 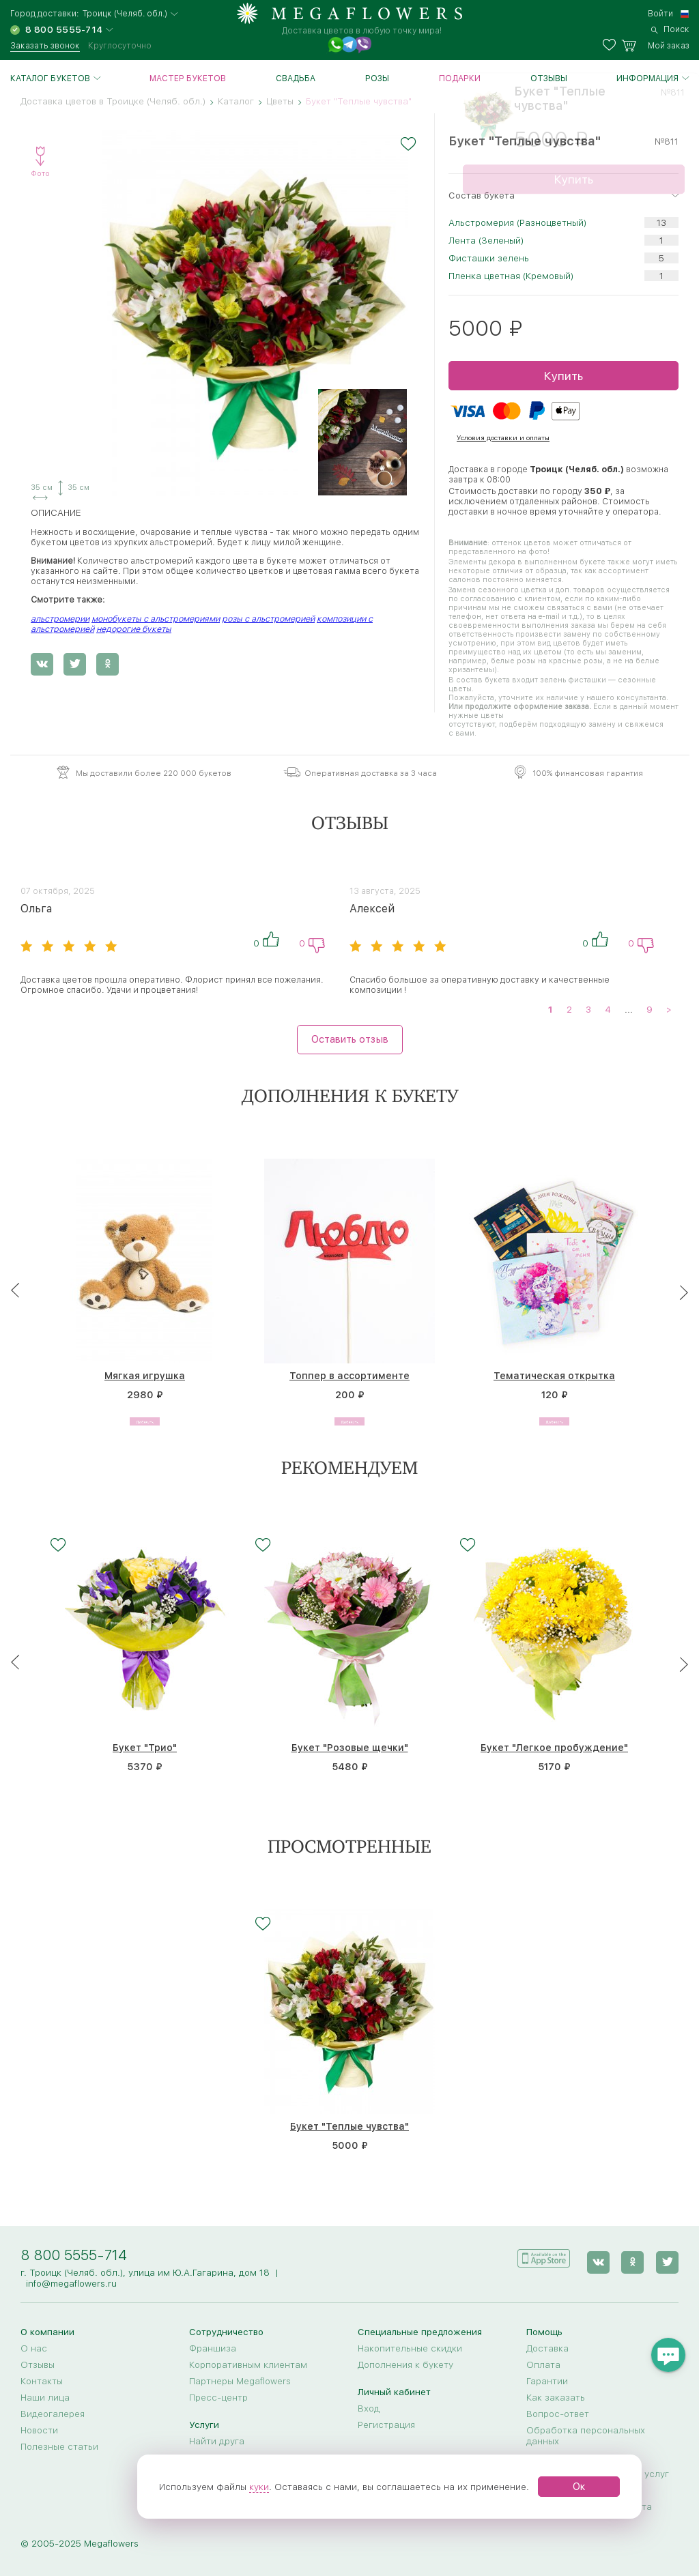 What do you see at coordinates (543, 2364) in the screenshot?
I see `Оплата` at bounding box center [543, 2364].